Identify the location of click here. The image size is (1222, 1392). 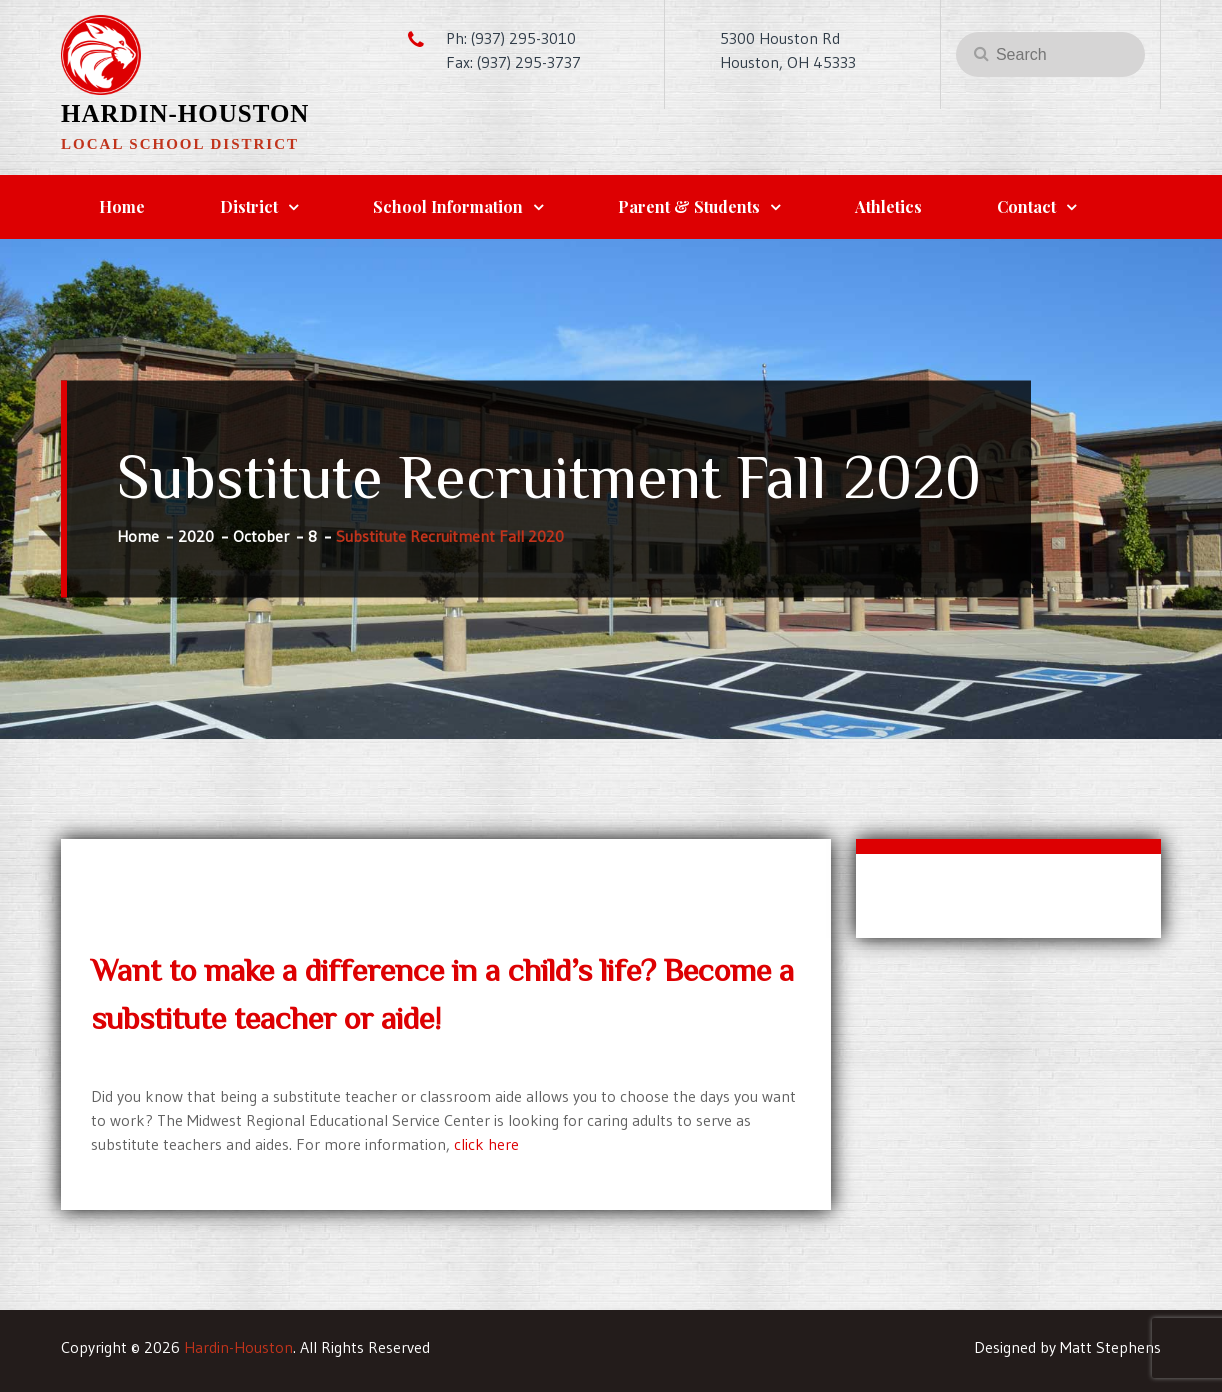
(486, 1144).